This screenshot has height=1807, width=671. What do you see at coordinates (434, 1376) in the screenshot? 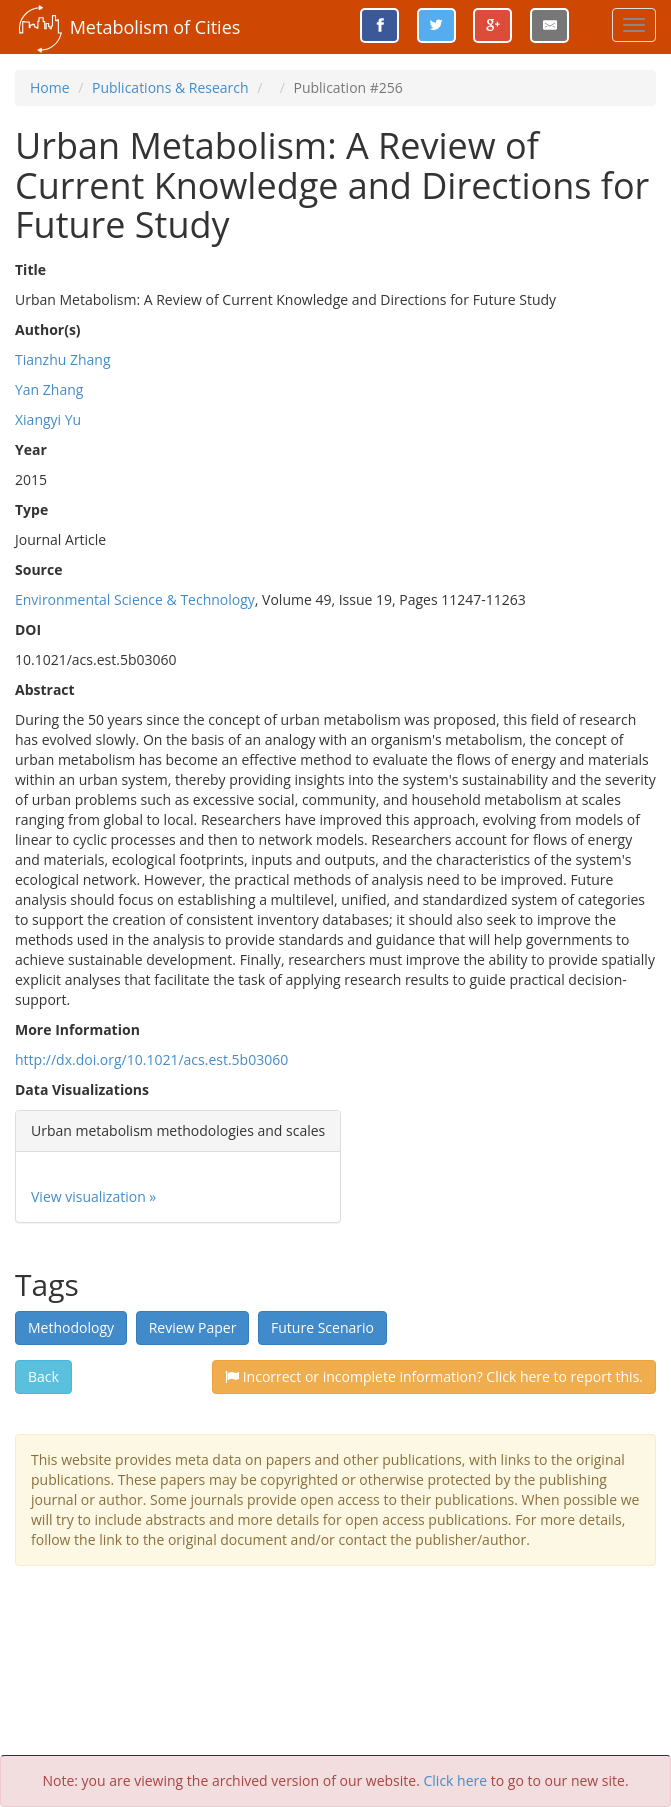
I see `Incorrect or incomplete information? Click here to report this.` at bounding box center [434, 1376].